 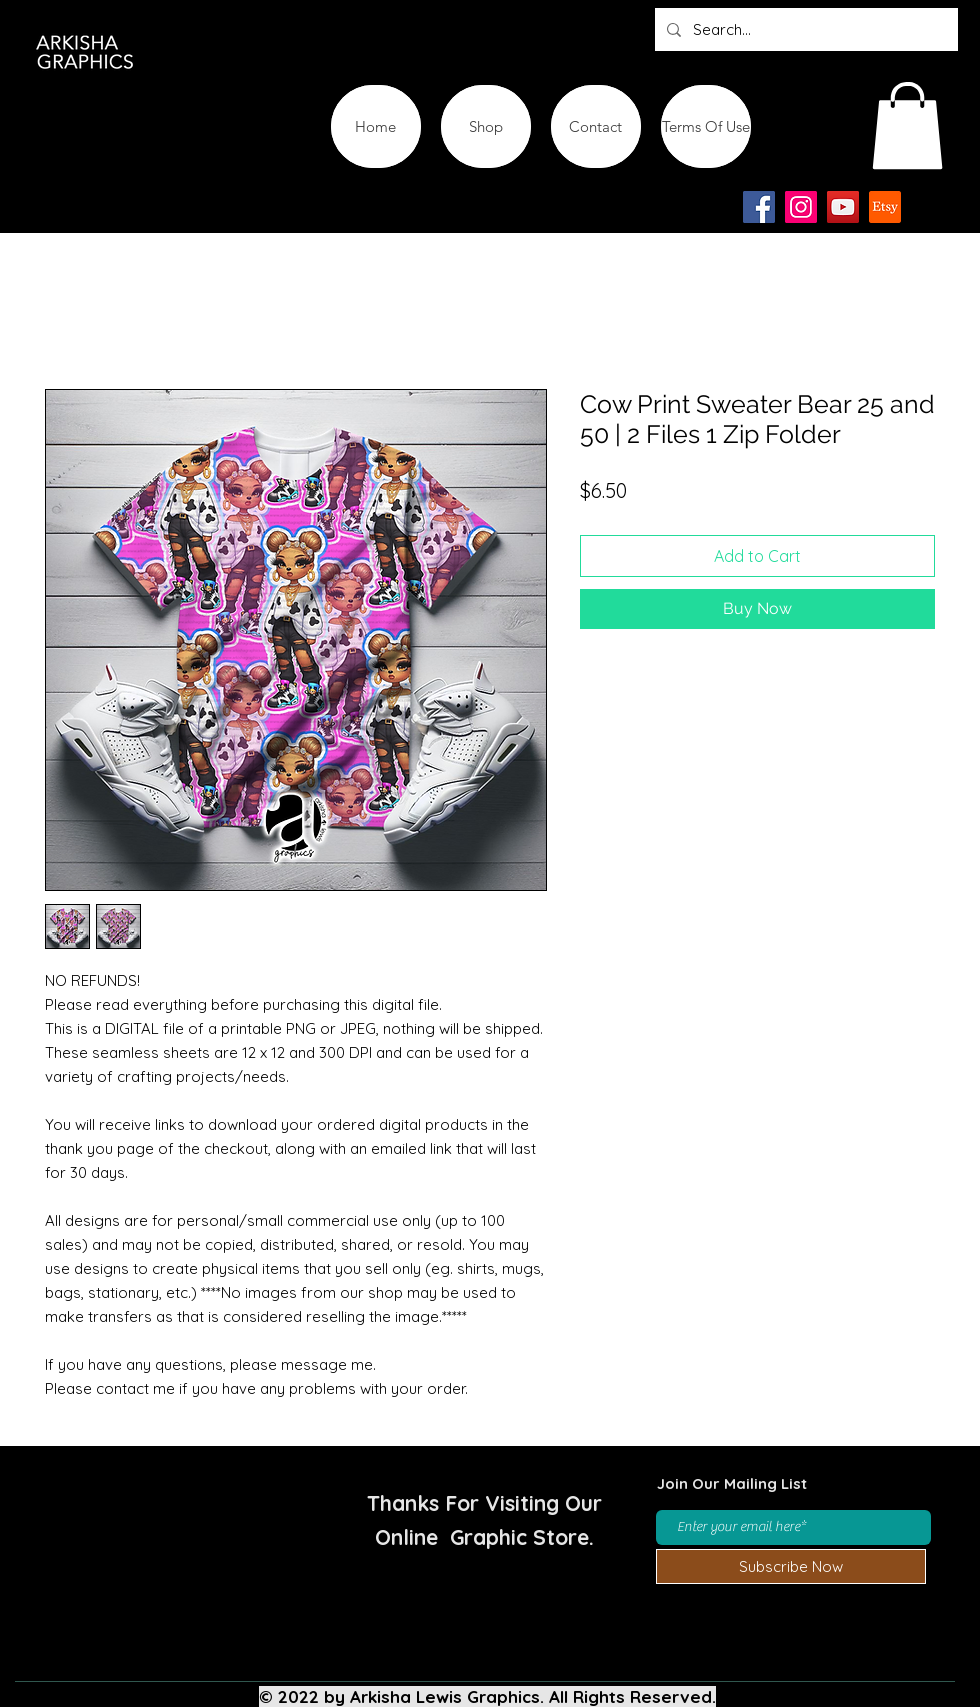 What do you see at coordinates (885, 207) in the screenshot?
I see `[Etsy-app-logo-design-icon]` at bounding box center [885, 207].